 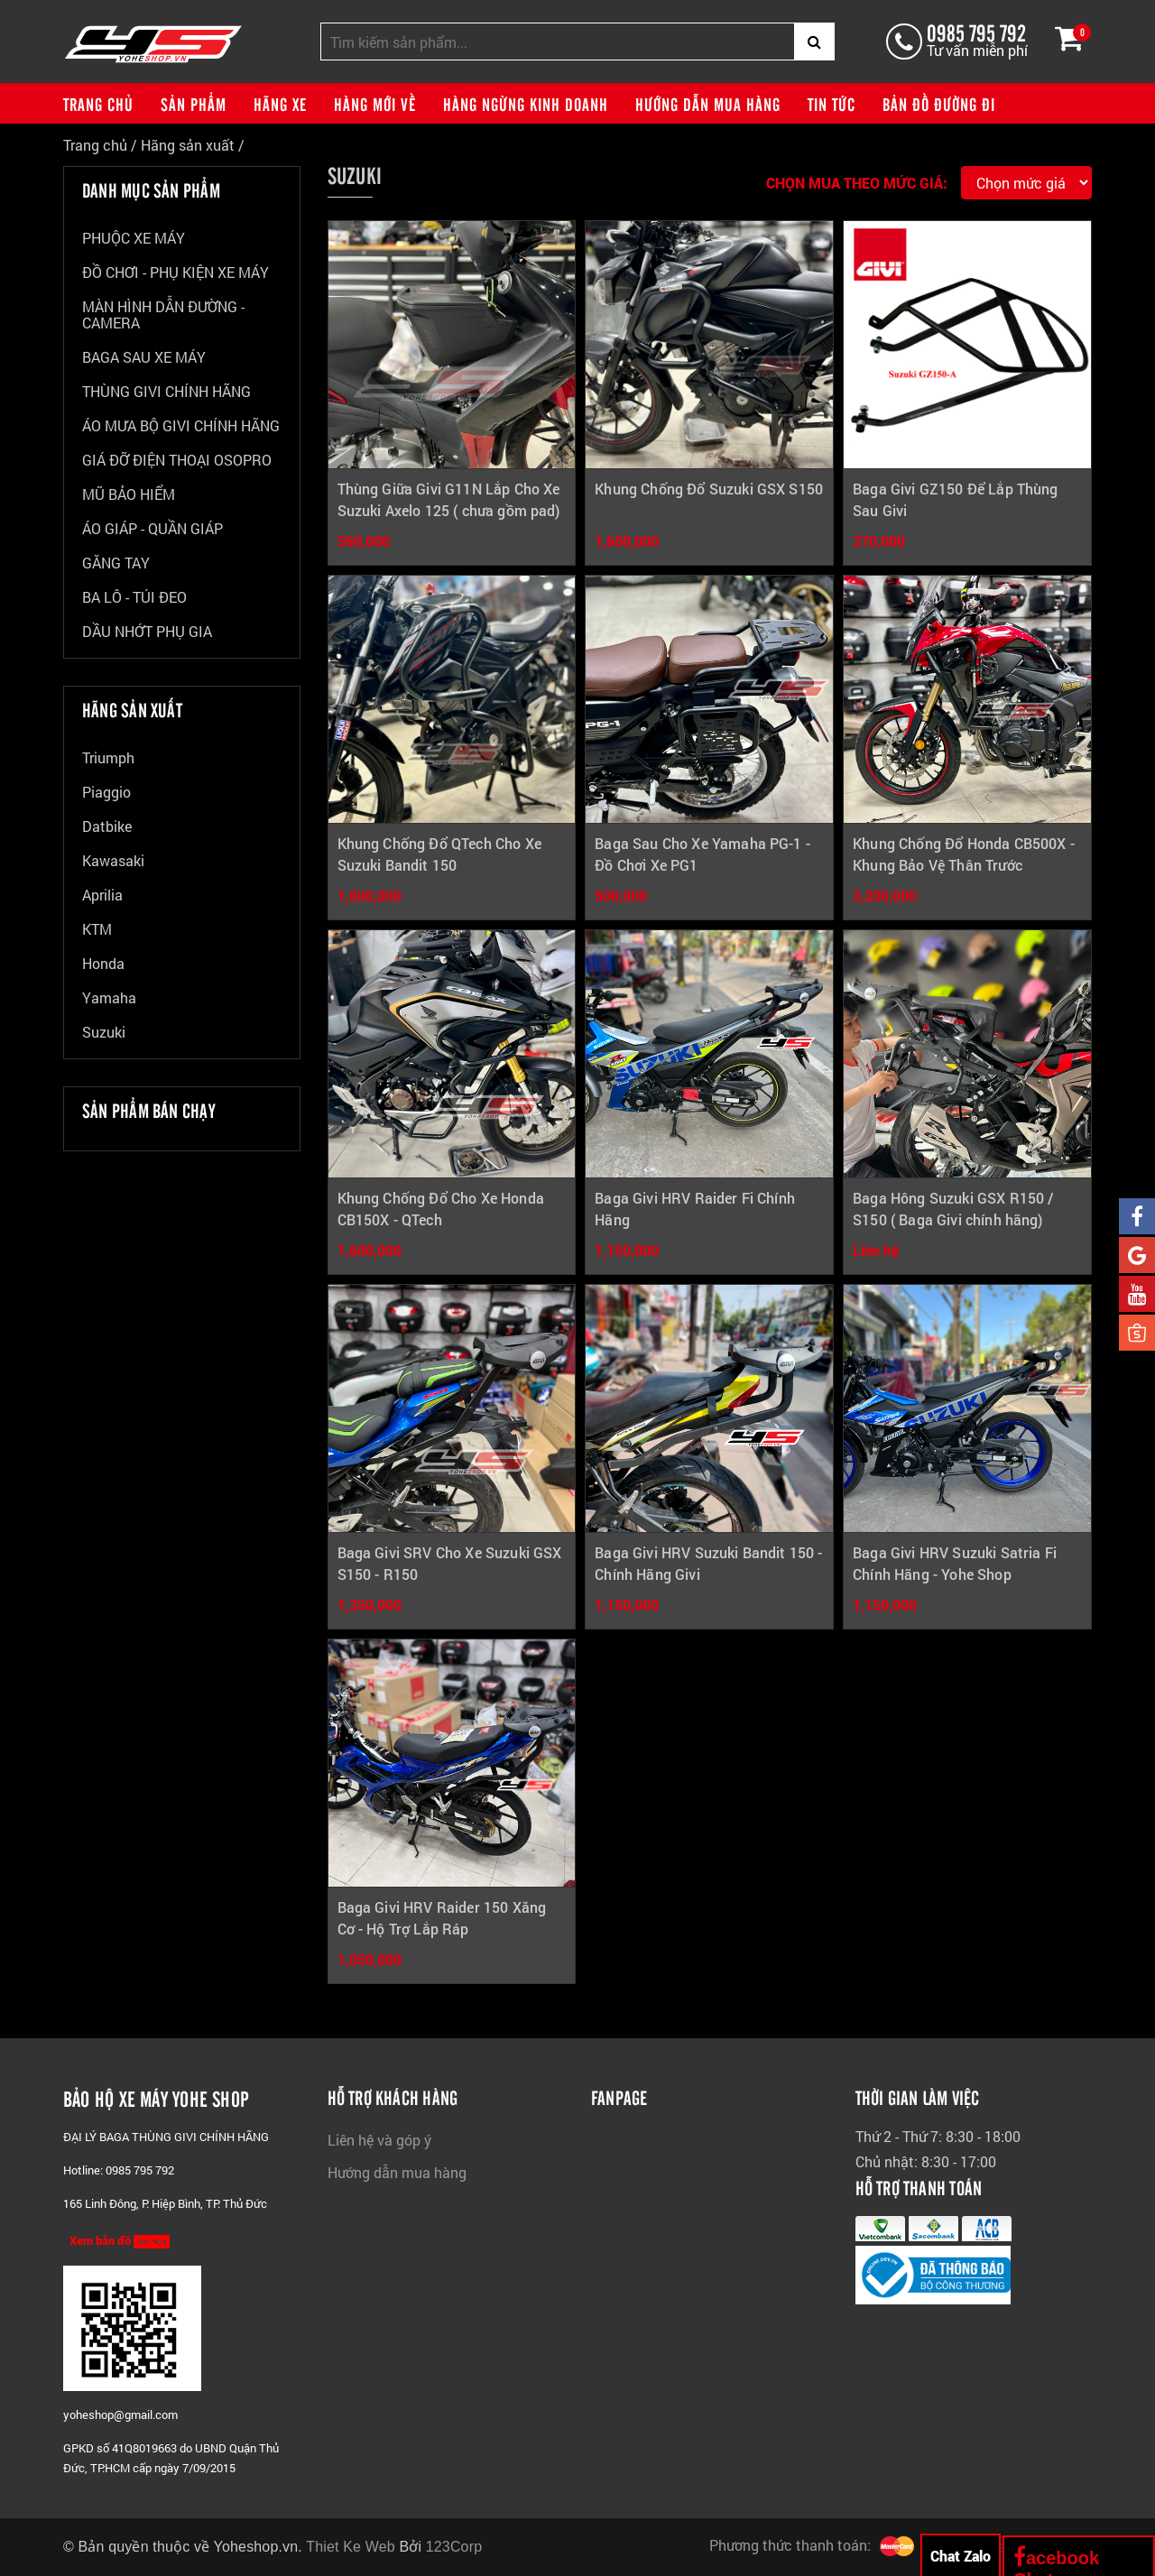 I want to click on DẦU NHỚT PHỤ GIA, so click(x=147, y=632).